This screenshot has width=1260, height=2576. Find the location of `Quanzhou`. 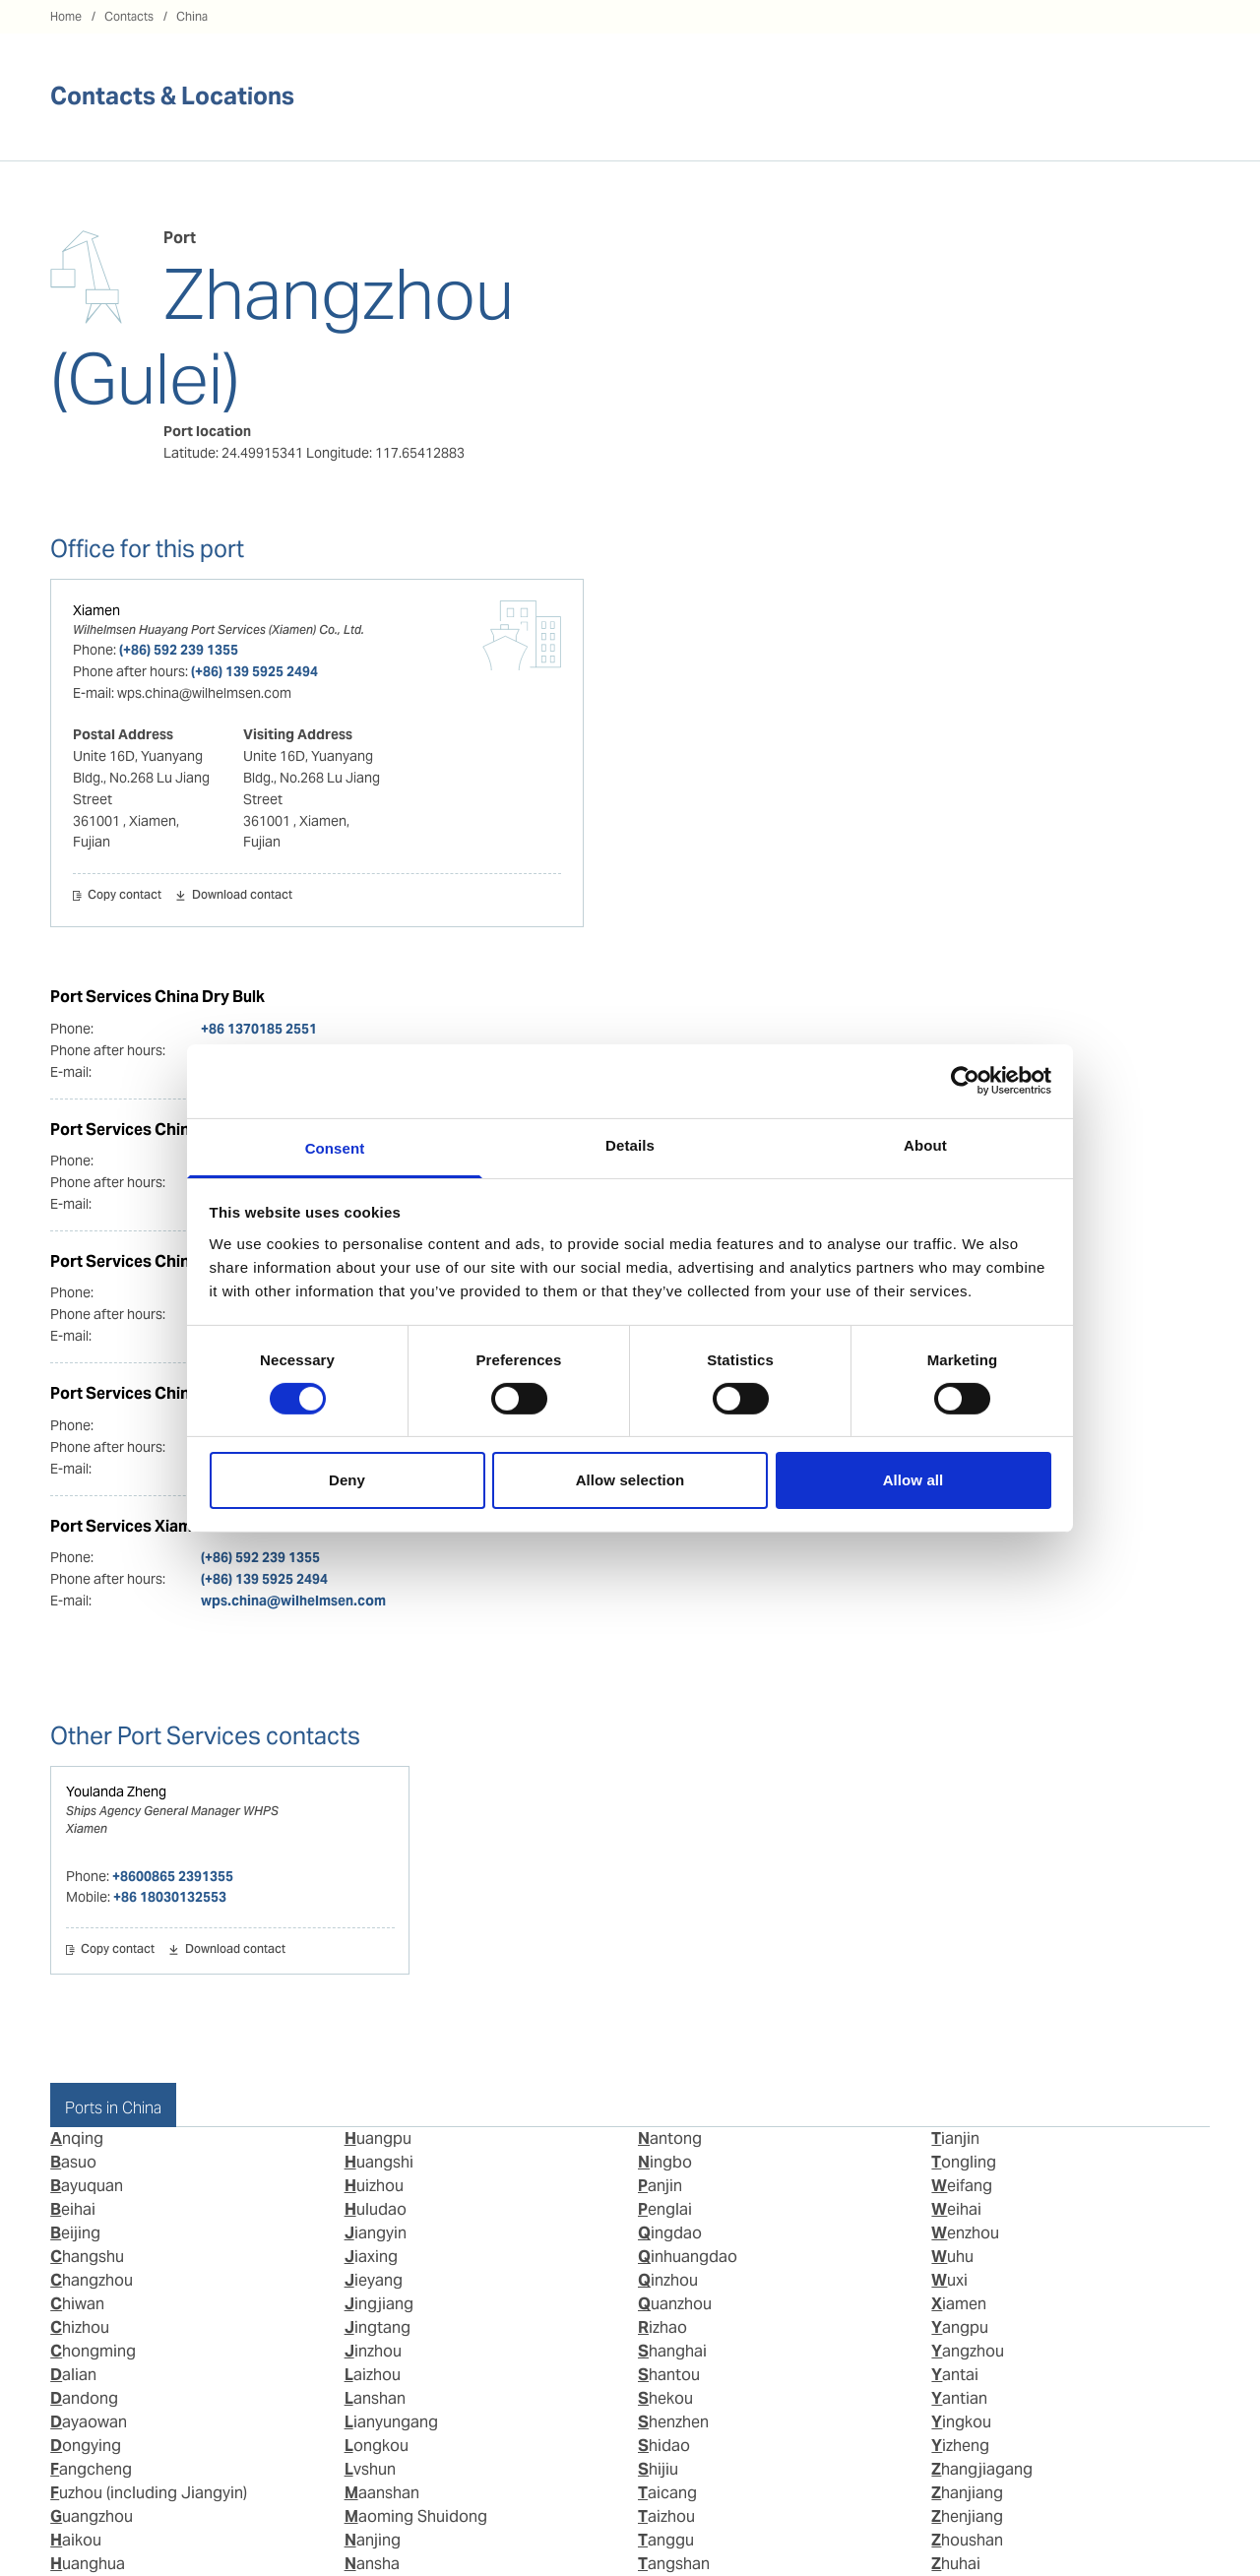

Quanzhou is located at coordinates (675, 2303).